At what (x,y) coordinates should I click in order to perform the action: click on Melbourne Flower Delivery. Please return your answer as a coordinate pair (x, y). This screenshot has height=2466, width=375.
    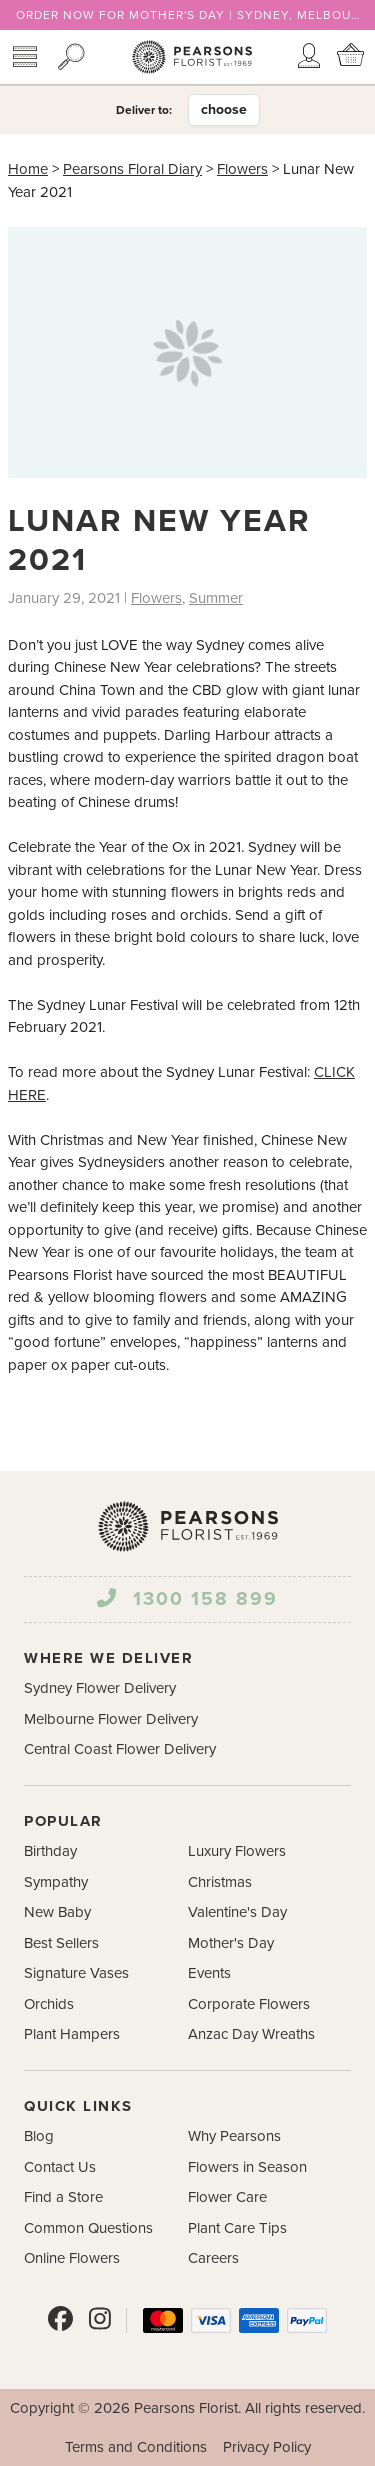
    Looking at the image, I should click on (111, 1719).